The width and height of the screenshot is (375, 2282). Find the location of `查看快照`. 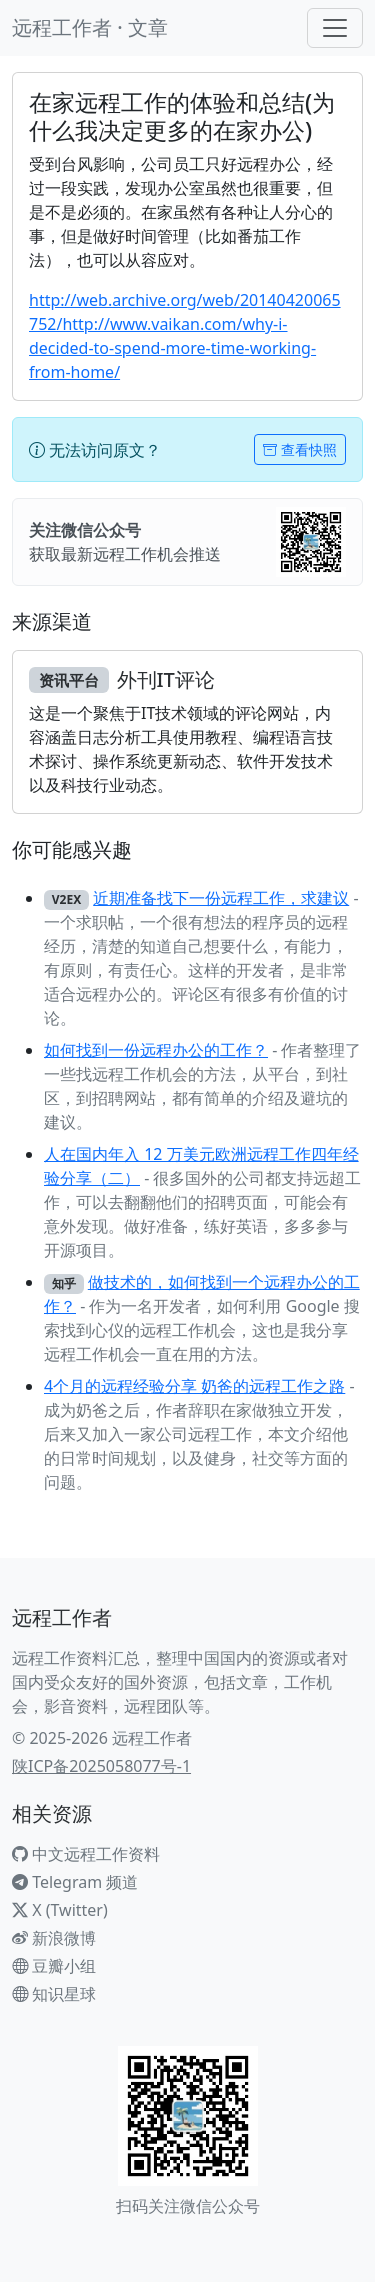

查看快照 is located at coordinates (300, 449).